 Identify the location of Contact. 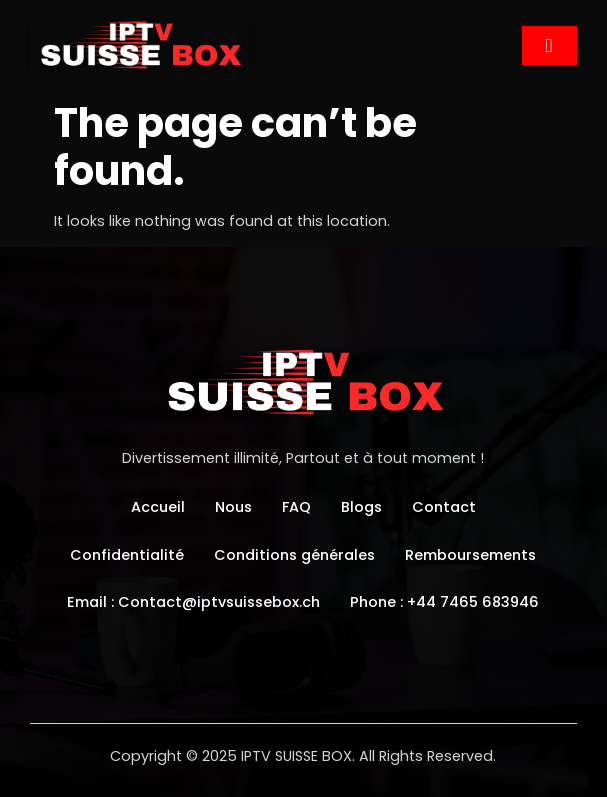
(444, 507).